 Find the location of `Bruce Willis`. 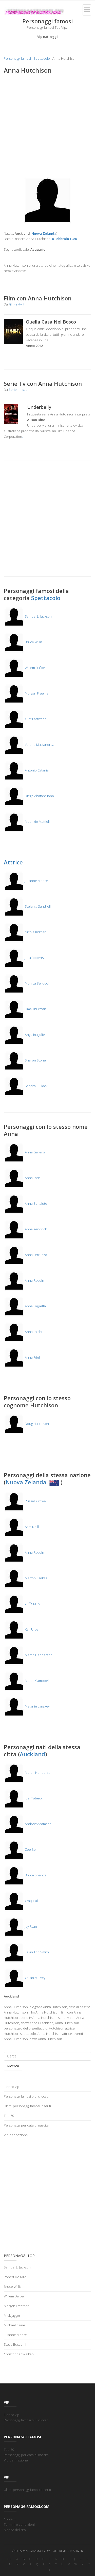

Bruce Willis is located at coordinates (23, 642).